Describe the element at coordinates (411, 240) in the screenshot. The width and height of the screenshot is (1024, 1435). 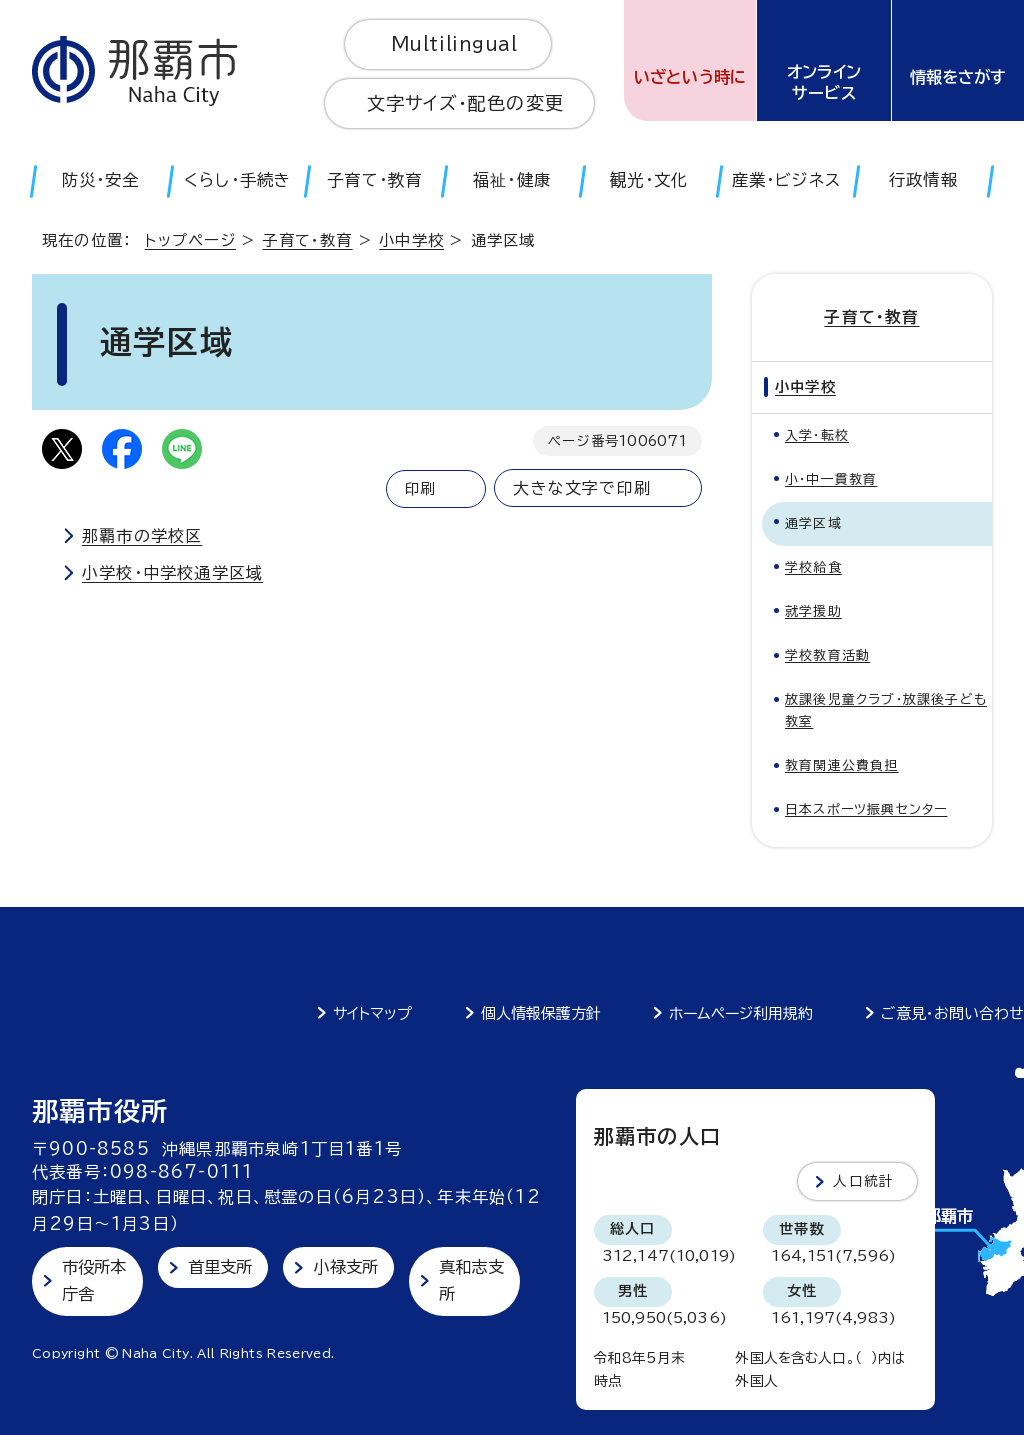
I see `小中学校` at that location.